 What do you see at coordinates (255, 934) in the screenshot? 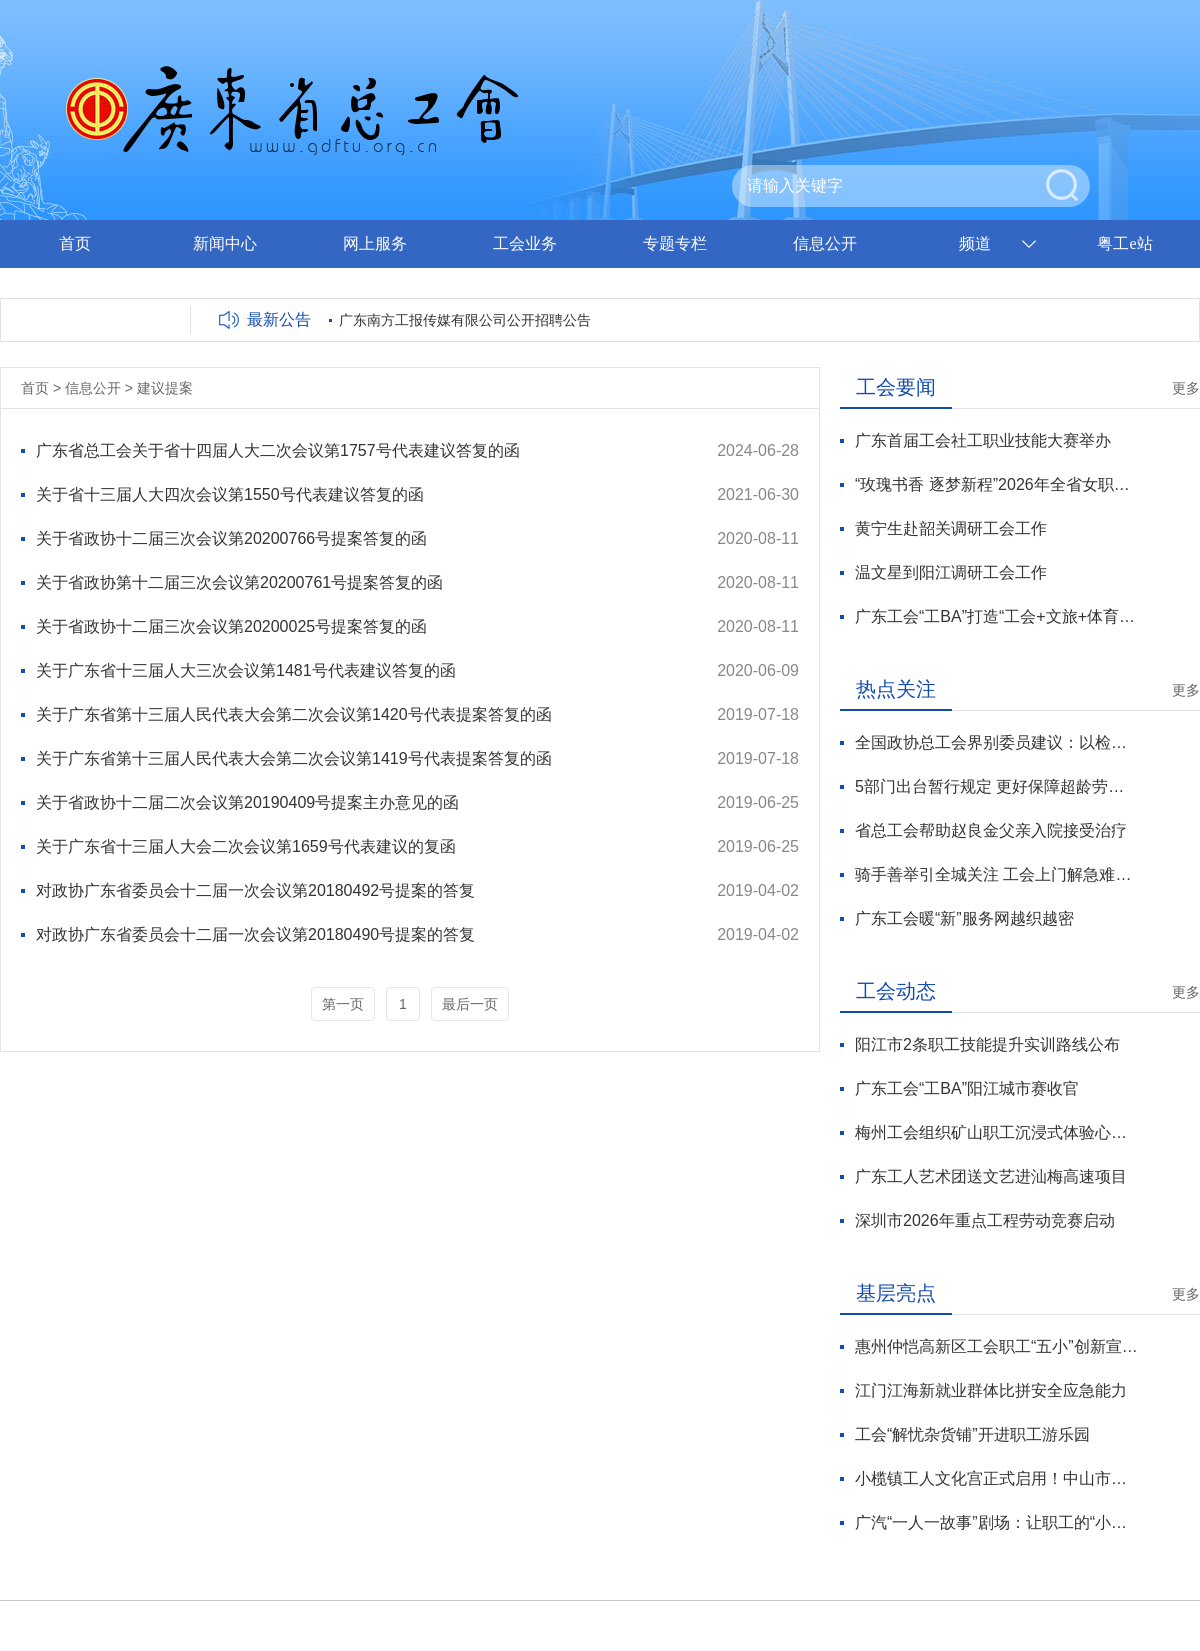
I see `对政协广东省委员会十二届一次会议第20180490号提案的答复` at bounding box center [255, 934].